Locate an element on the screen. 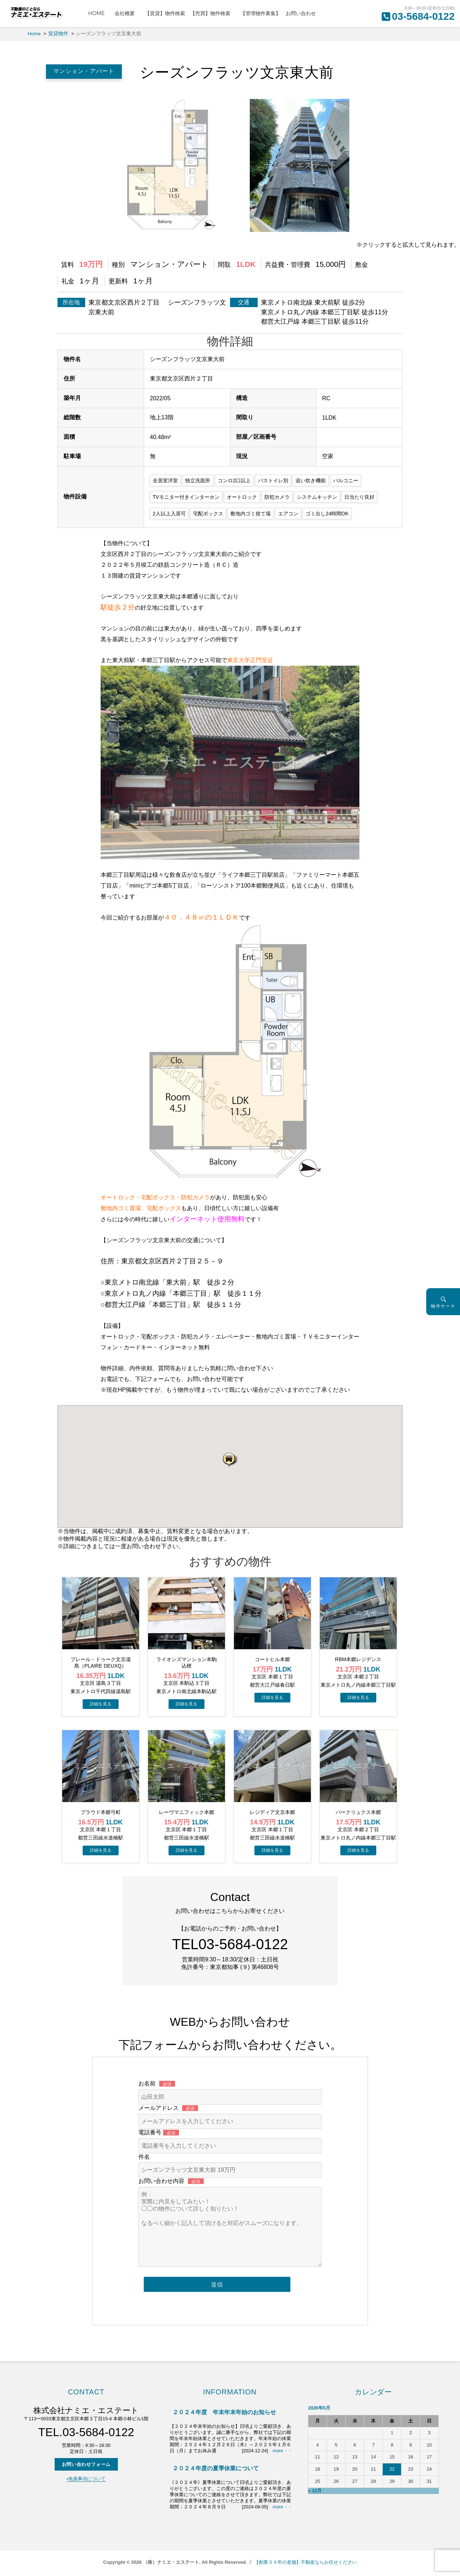  « 12月 is located at coordinates (315, 2490).